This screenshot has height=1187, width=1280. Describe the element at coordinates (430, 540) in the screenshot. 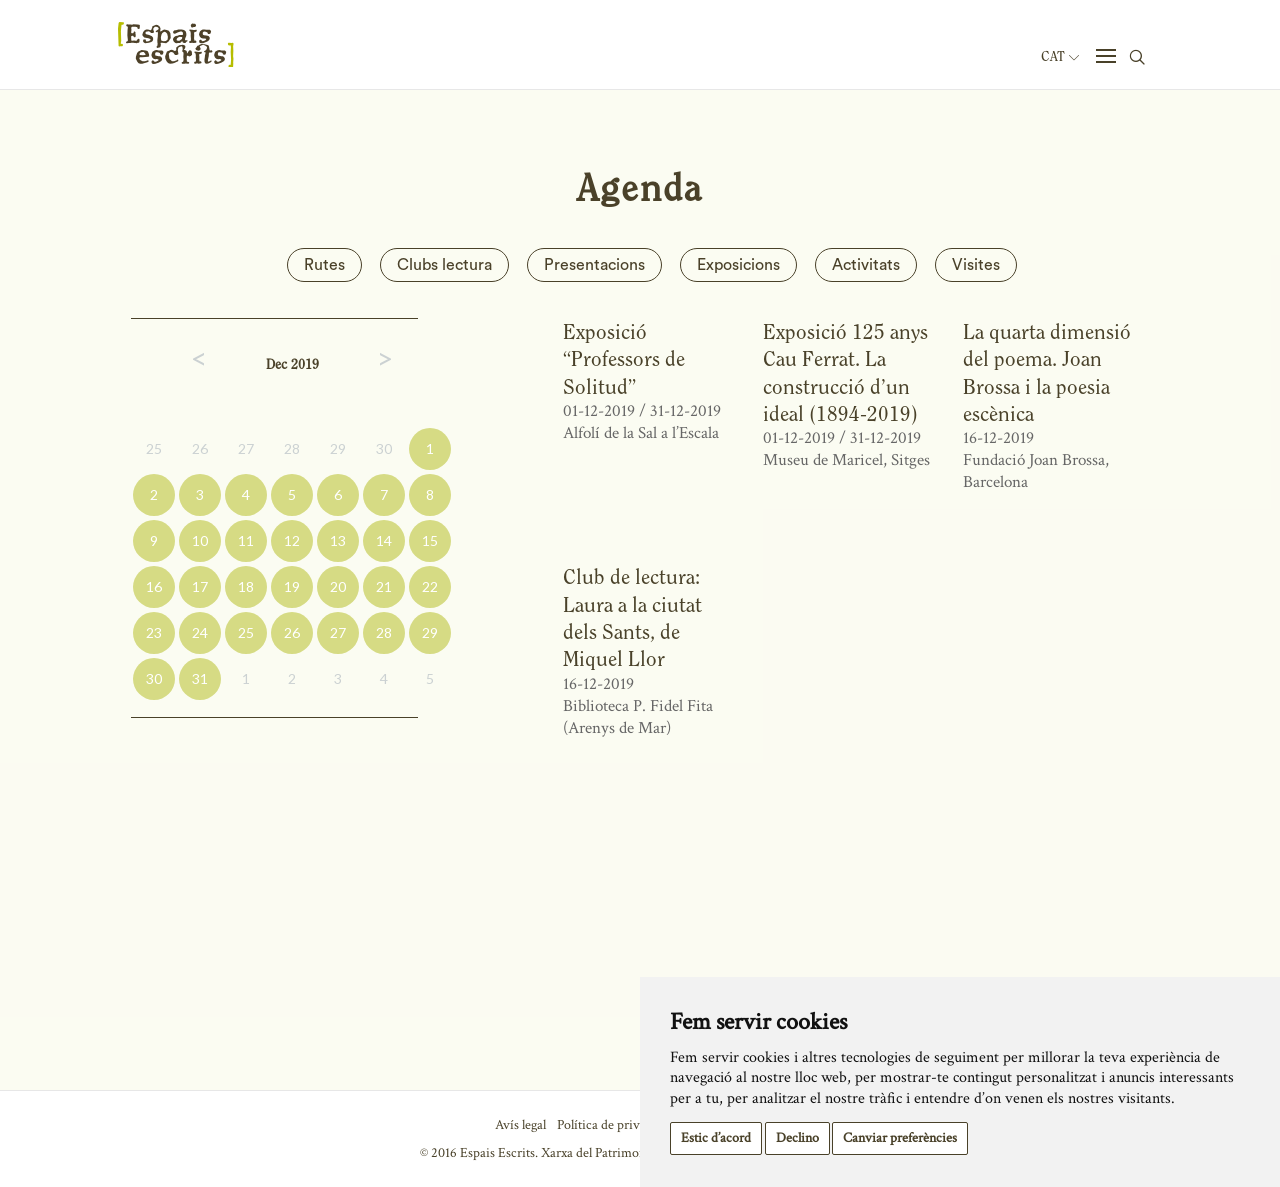

I see `15` at that location.